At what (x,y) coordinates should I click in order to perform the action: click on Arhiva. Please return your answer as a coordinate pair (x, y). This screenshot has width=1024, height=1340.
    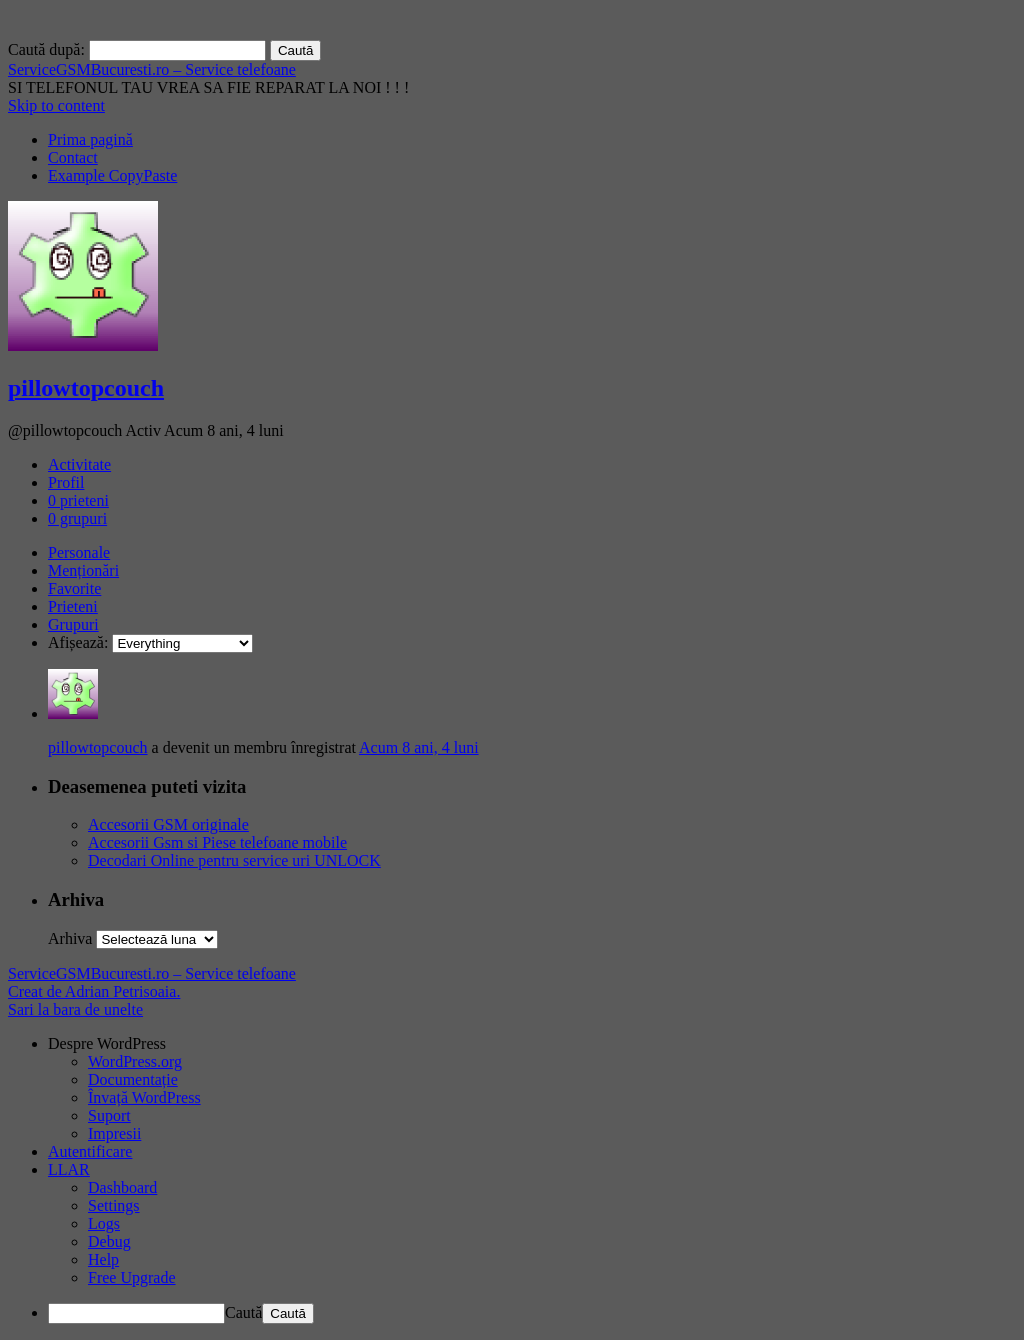
    Looking at the image, I should click on (70, 938).